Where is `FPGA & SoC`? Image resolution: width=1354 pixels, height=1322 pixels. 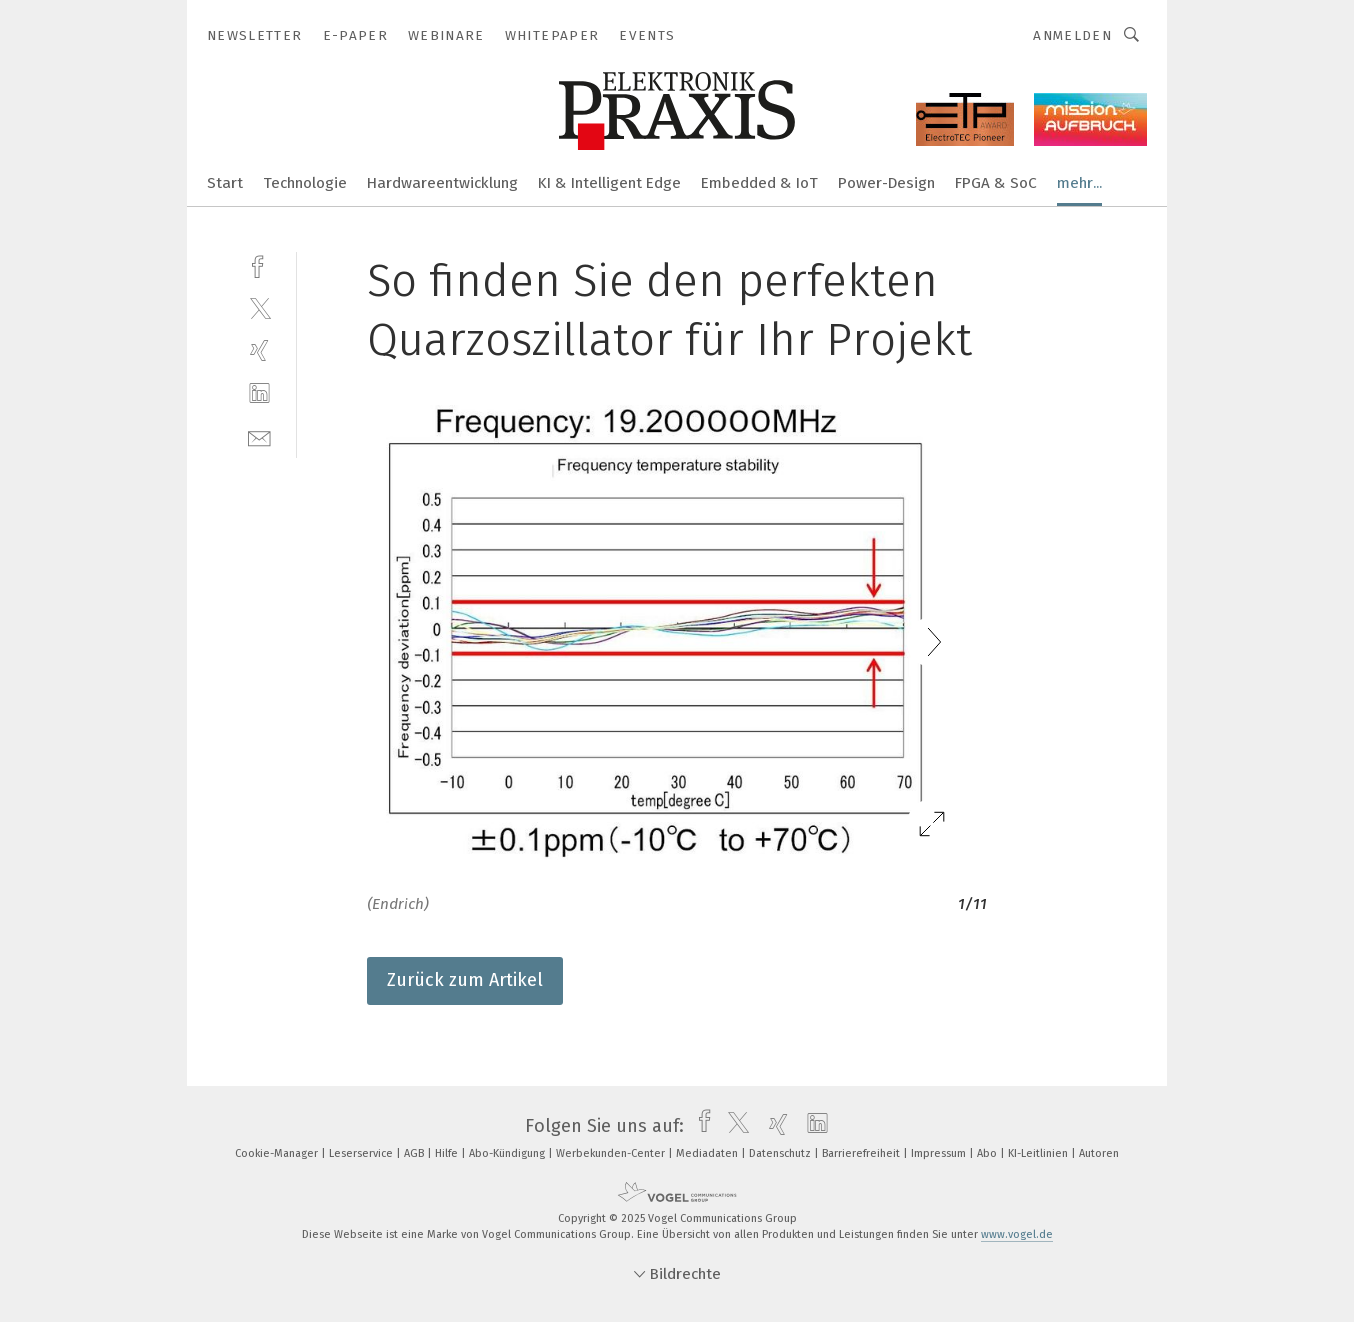 FPGA & SoC is located at coordinates (996, 183).